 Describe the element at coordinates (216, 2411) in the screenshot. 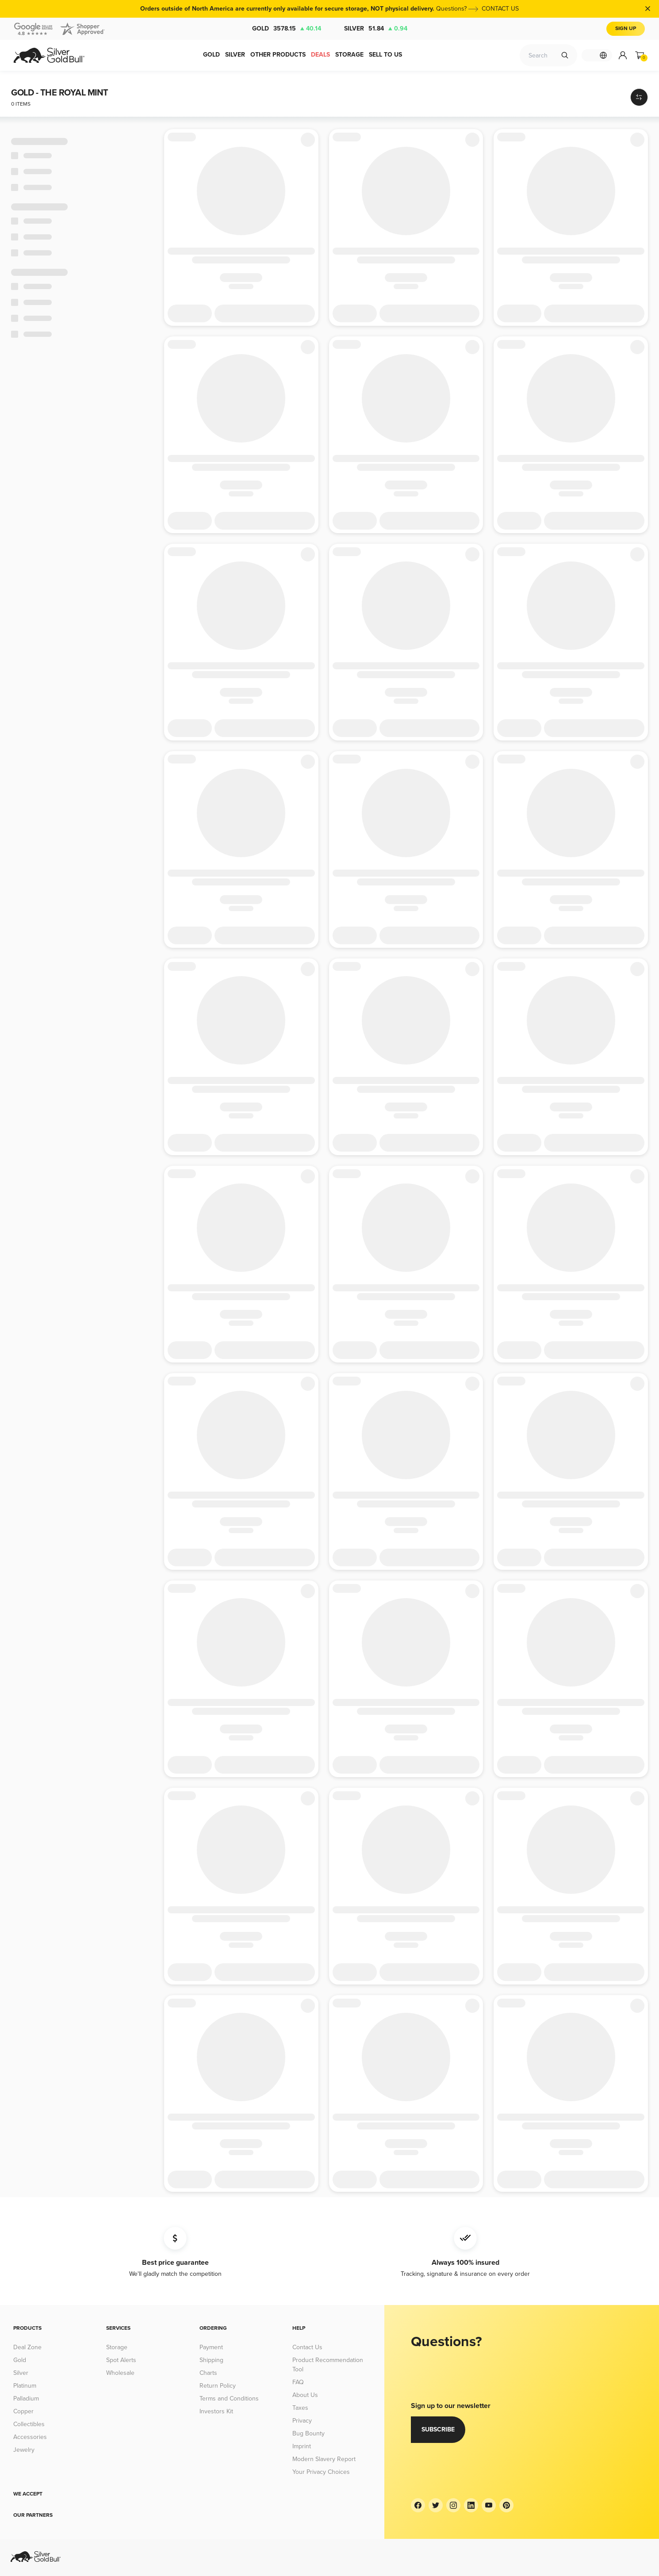

I see `Investors Kit` at that location.